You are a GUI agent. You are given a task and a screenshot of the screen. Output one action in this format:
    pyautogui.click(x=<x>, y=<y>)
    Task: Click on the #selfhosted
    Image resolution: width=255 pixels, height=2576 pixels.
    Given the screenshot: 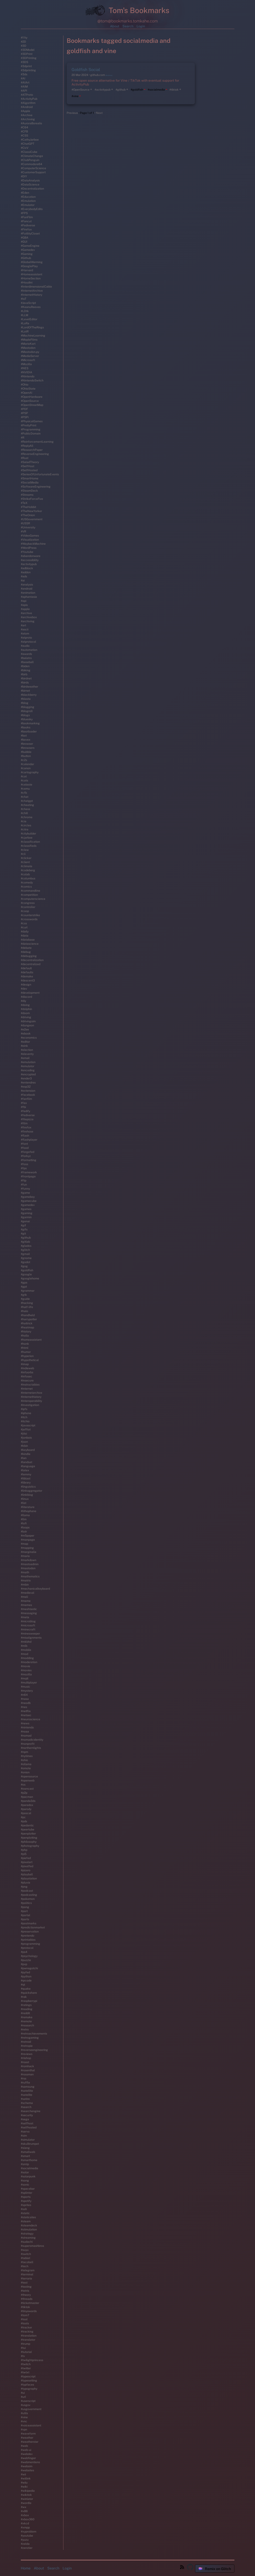 What is the action you would take?
    pyautogui.click(x=28, y=2127)
    